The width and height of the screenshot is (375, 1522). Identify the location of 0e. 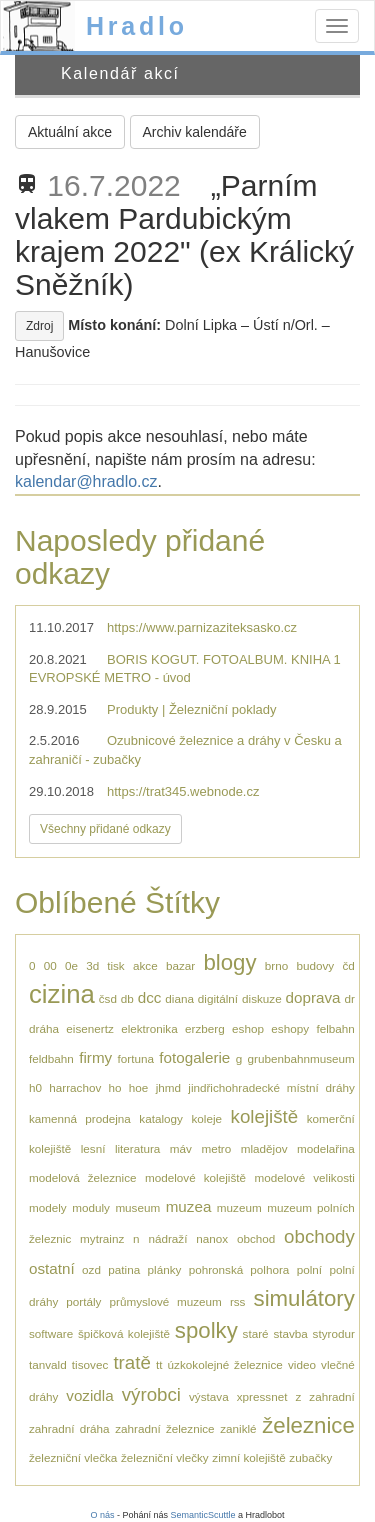
(71, 965).